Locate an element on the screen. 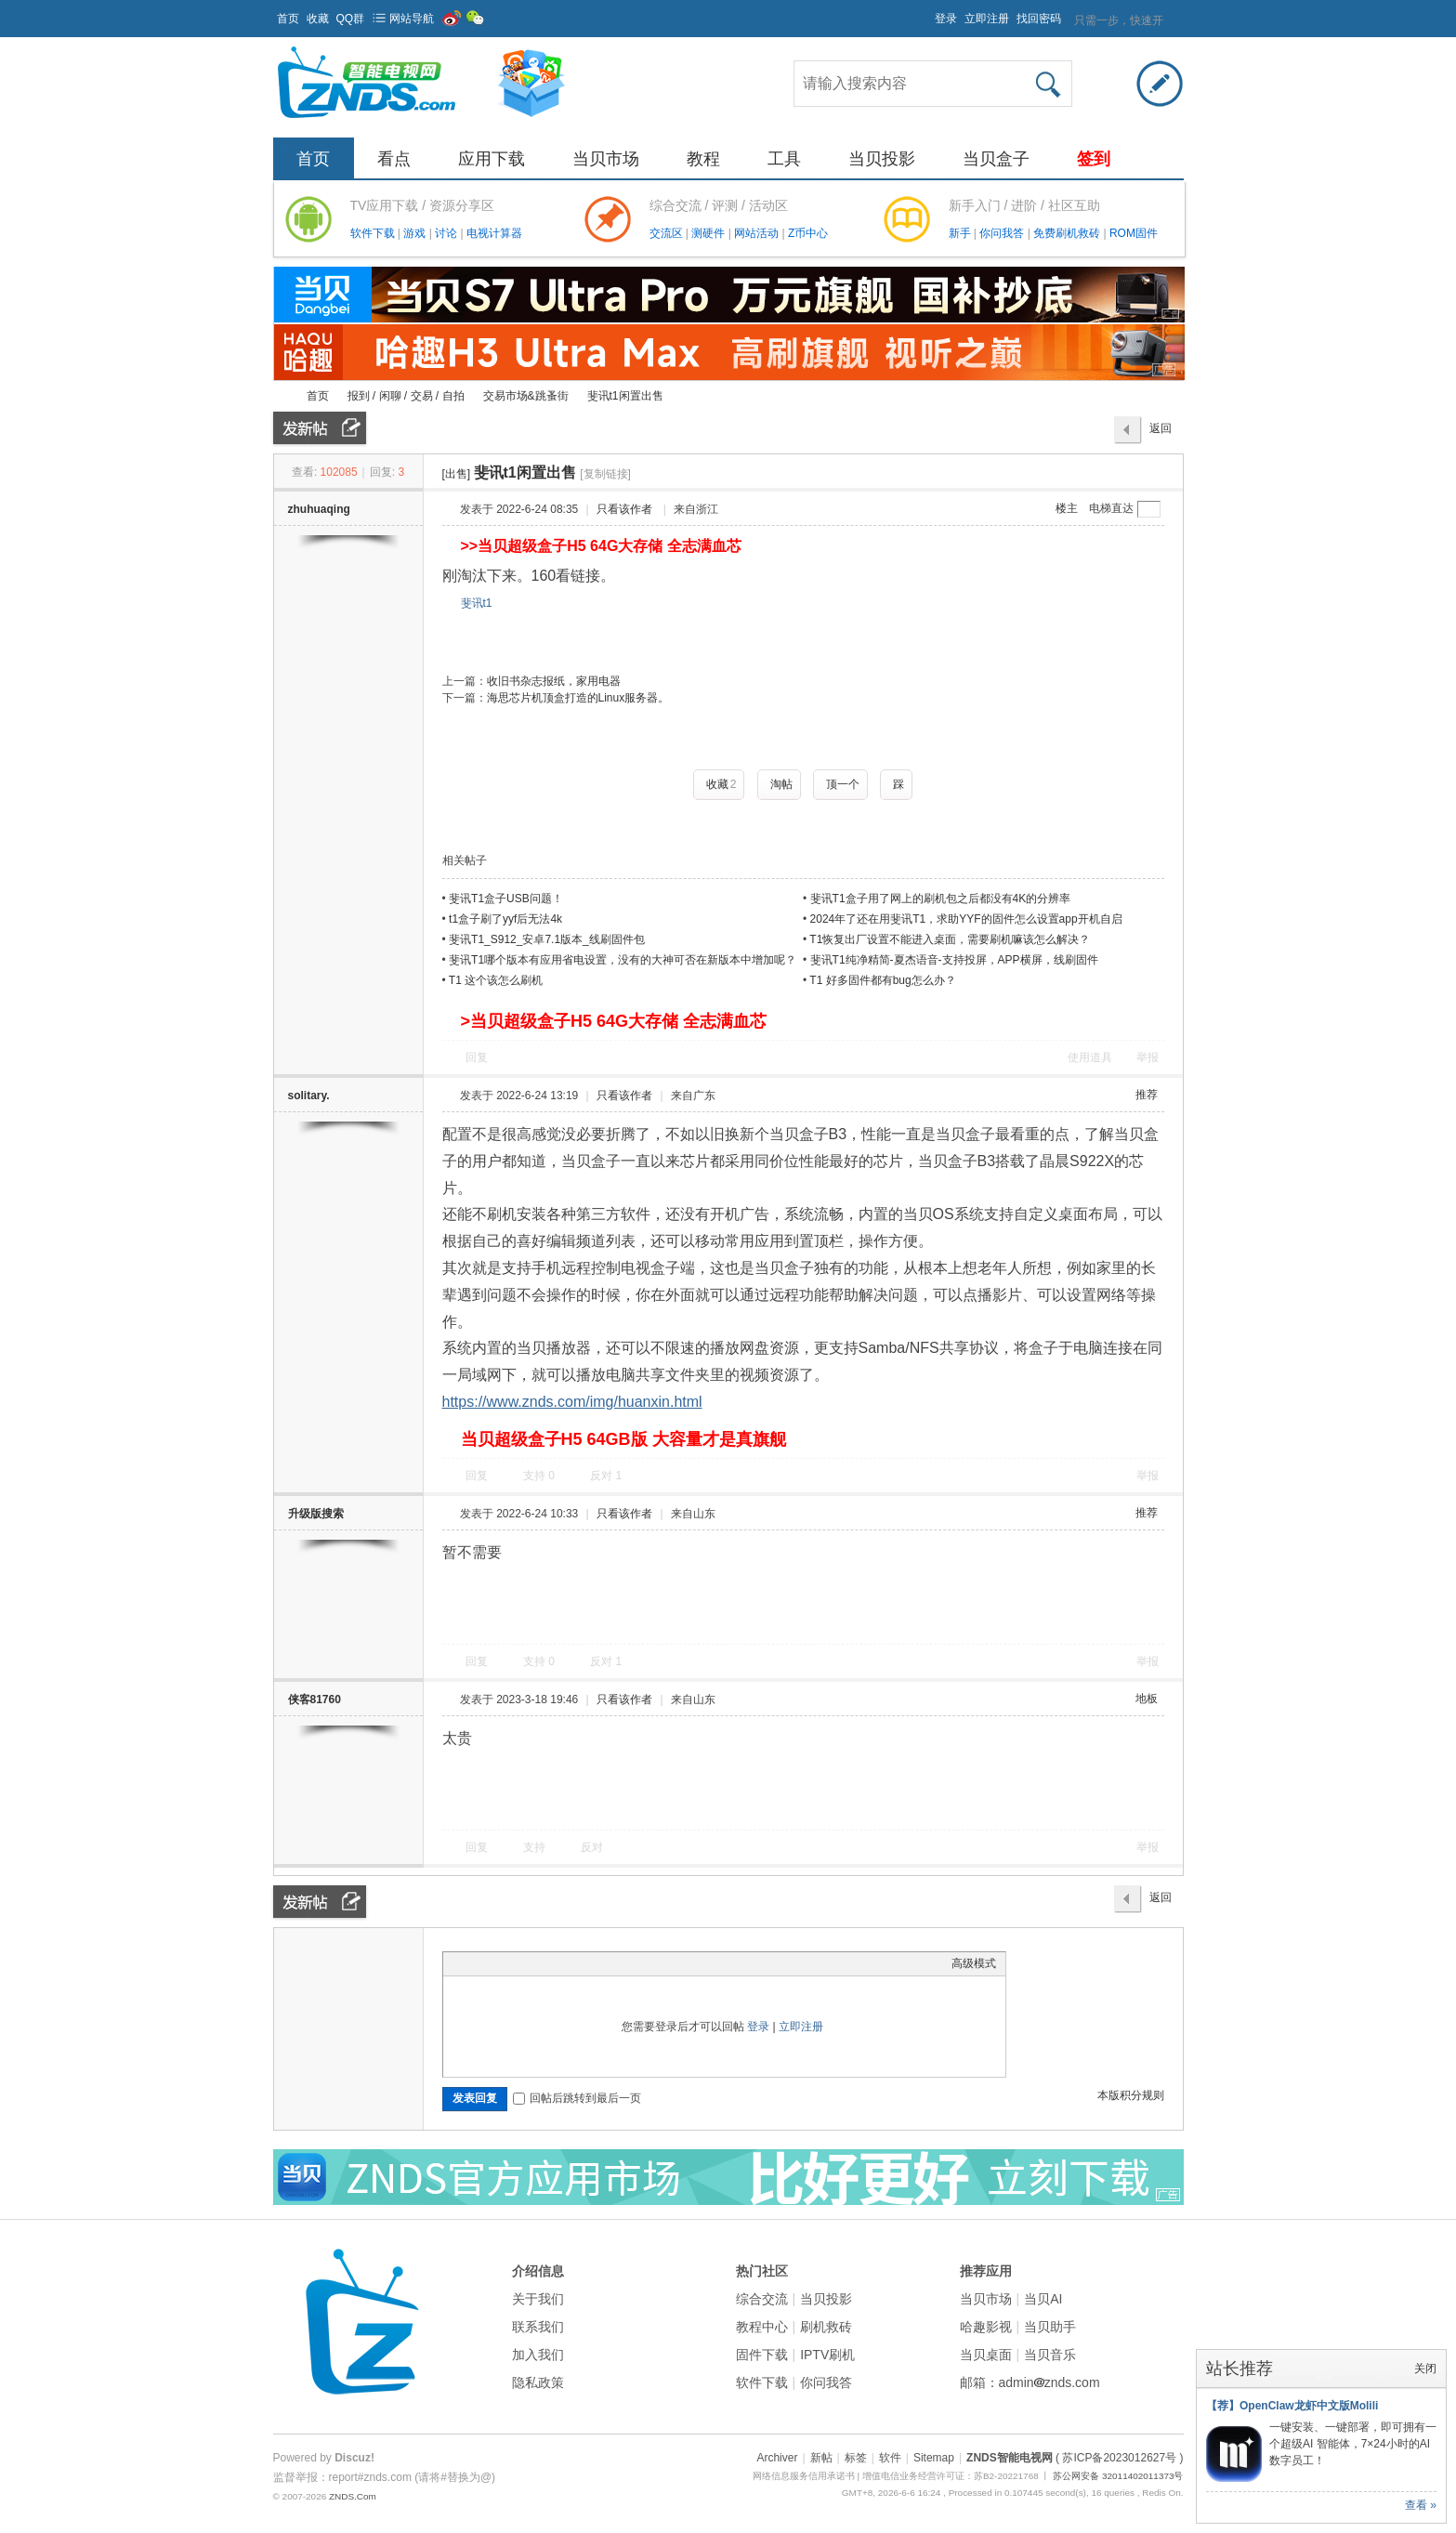 The image size is (1456, 2533). ( 苏ICP备2023012627号 ) is located at coordinates (1119, 2457).